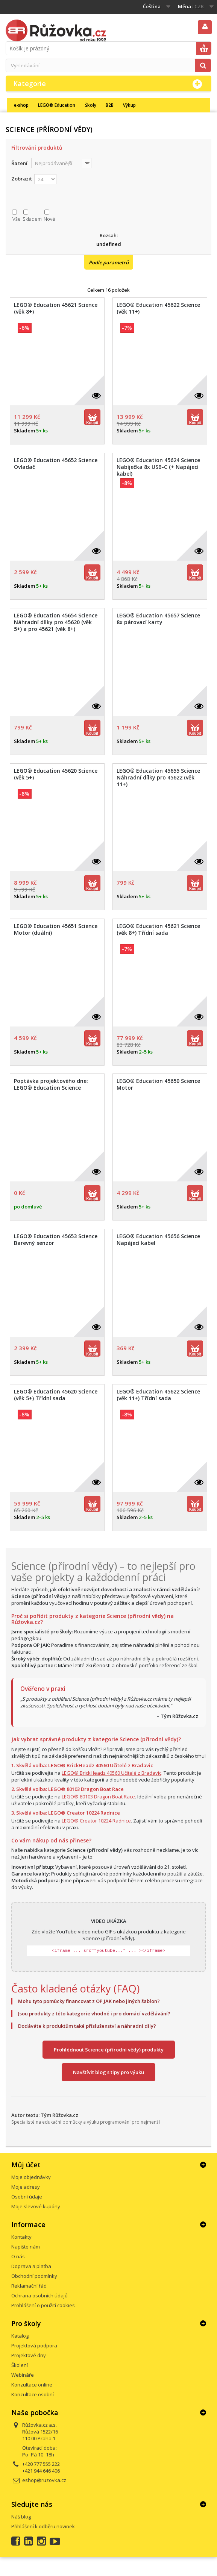 The image size is (217, 2576). I want to click on LEGO® Education 45652 Science Ovladač, so click(55, 463).